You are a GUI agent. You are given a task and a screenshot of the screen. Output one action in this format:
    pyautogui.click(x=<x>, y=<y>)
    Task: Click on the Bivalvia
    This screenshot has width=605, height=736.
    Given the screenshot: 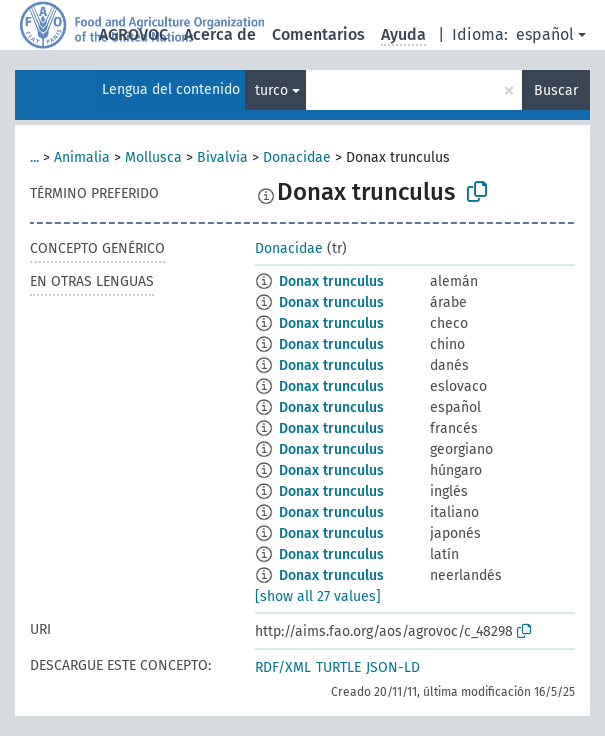 What is the action you would take?
    pyautogui.click(x=222, y=157)
    